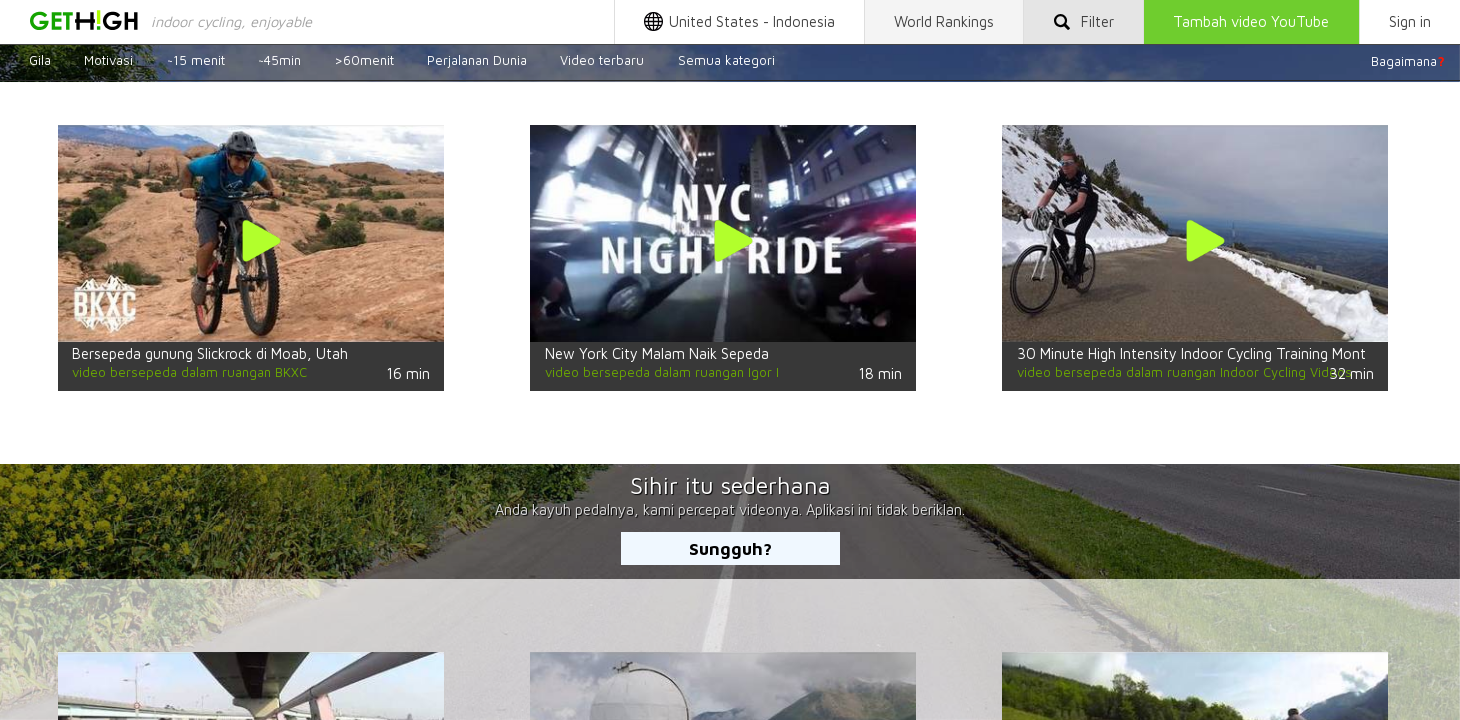  I want to click on Bersepeda gunung Slickrock di Moab, Utah, so click(210, 353).